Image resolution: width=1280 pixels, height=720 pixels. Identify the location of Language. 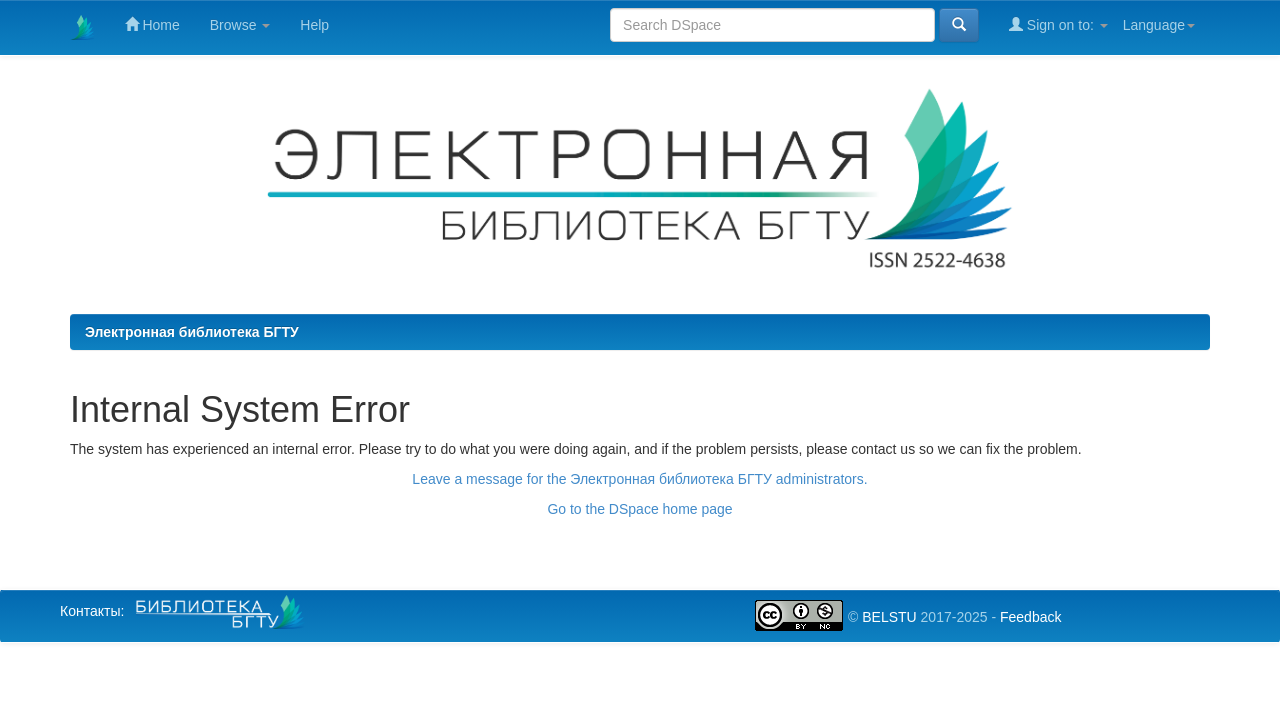
(1159, 25).